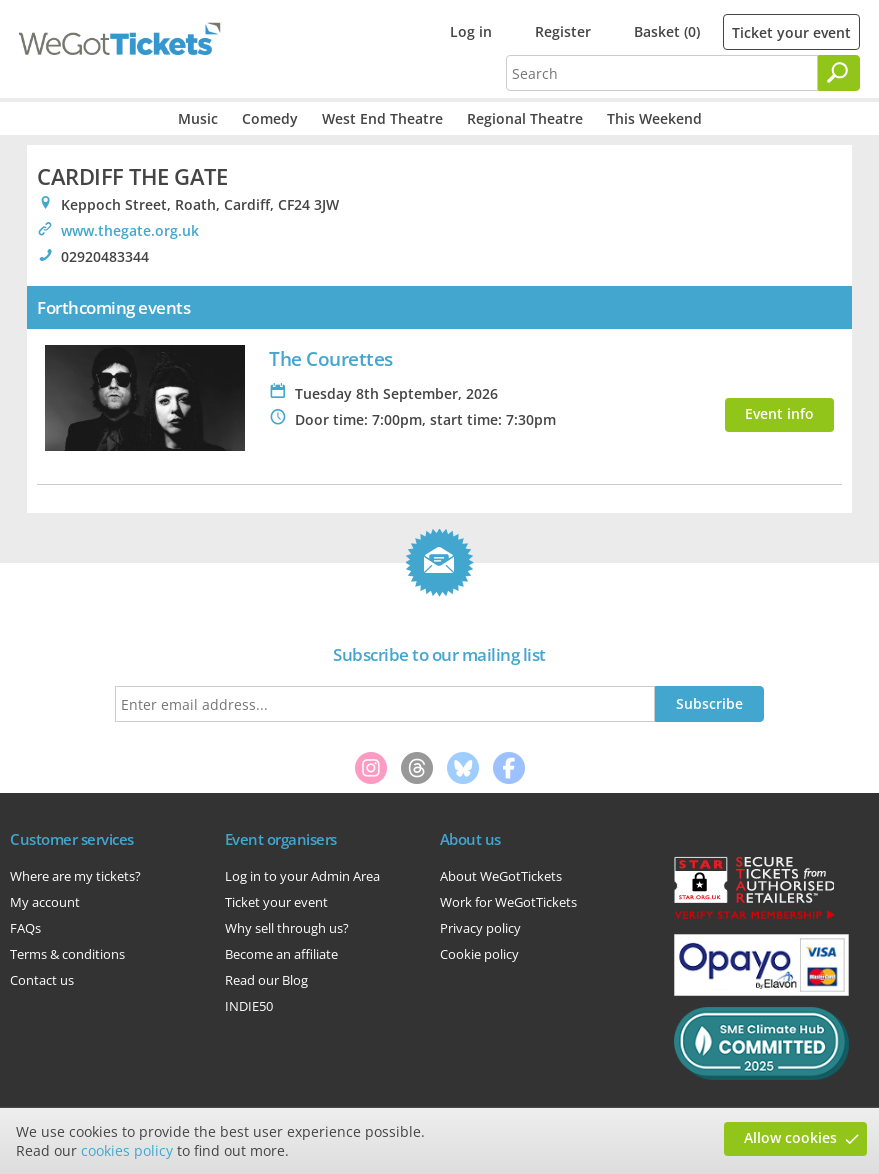 This screenshot has height=1174, width=879. Describe the element at coordinates (779, 413) in the screenshot. I see `Event info` at that location.